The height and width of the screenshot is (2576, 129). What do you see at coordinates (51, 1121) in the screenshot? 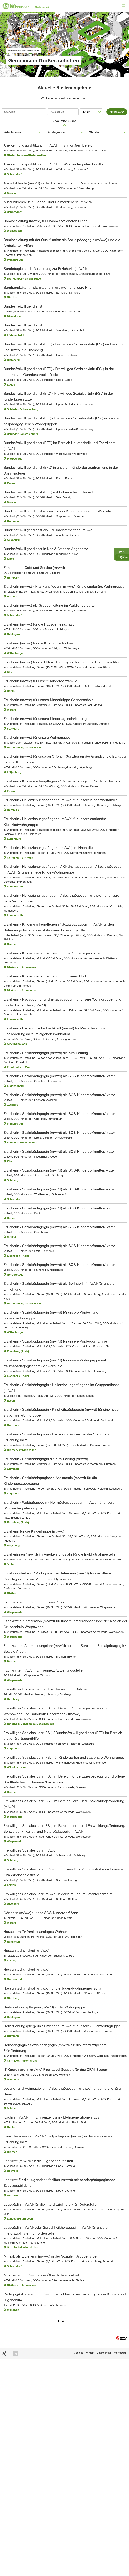
I see `Erzieherin / Sozialpädagogin (m/w/d) als Kita-Leitung` at bounding box center [51, 1121].